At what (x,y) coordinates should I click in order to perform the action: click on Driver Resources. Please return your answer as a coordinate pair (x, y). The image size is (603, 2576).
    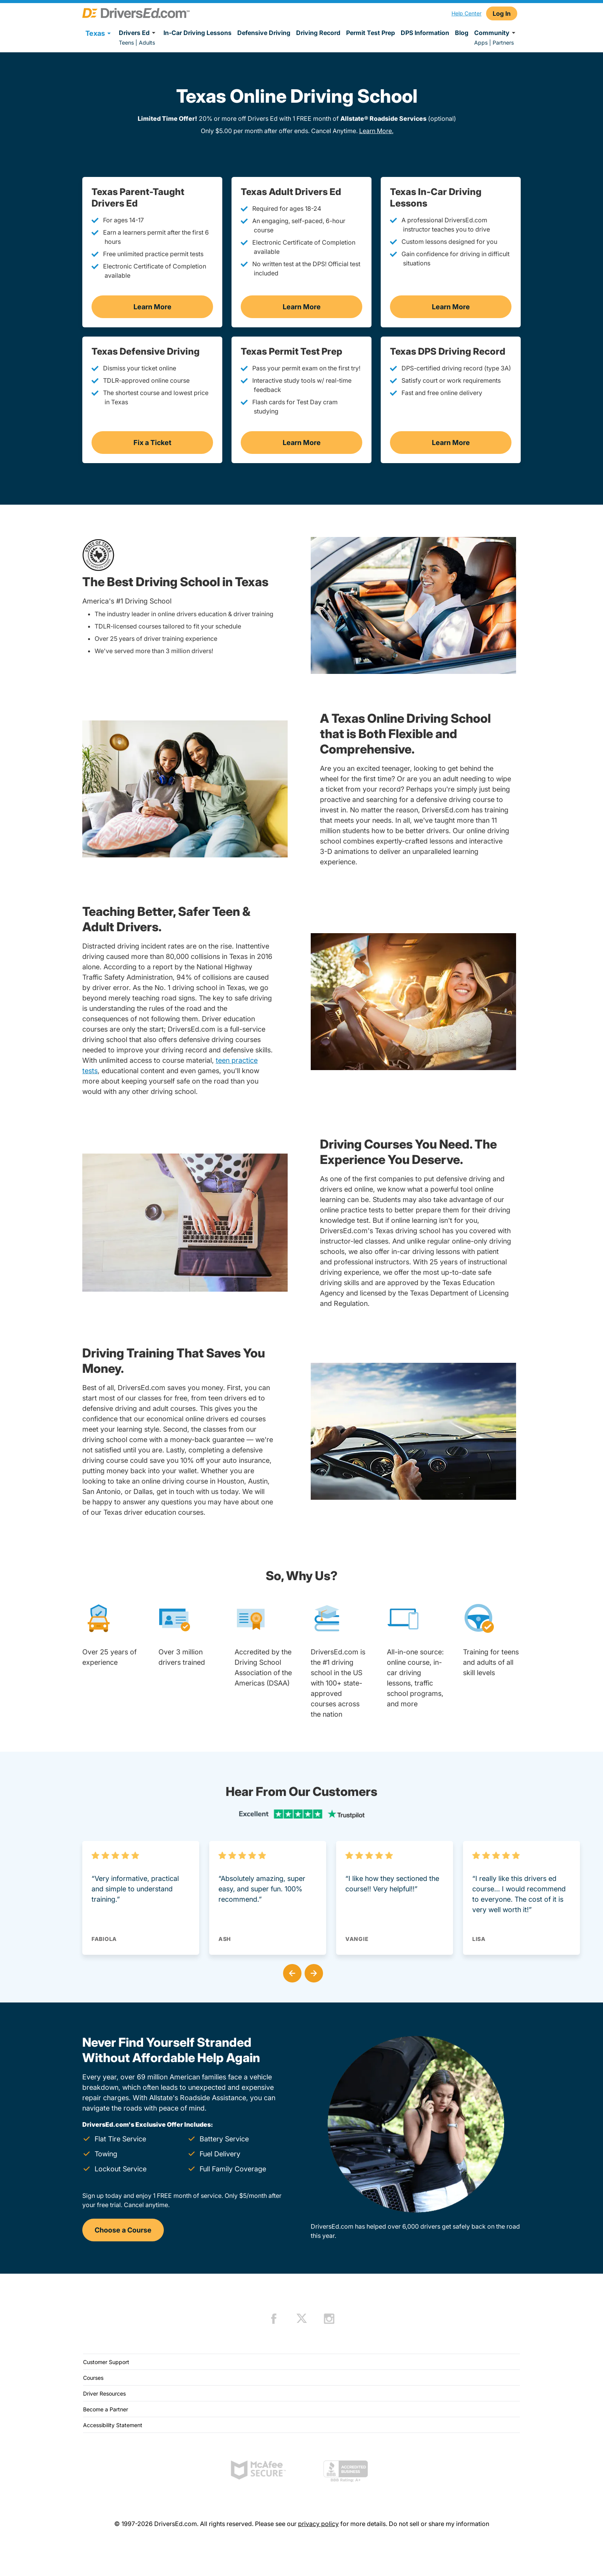
    Looking at the image, I should click on (104, 2393).